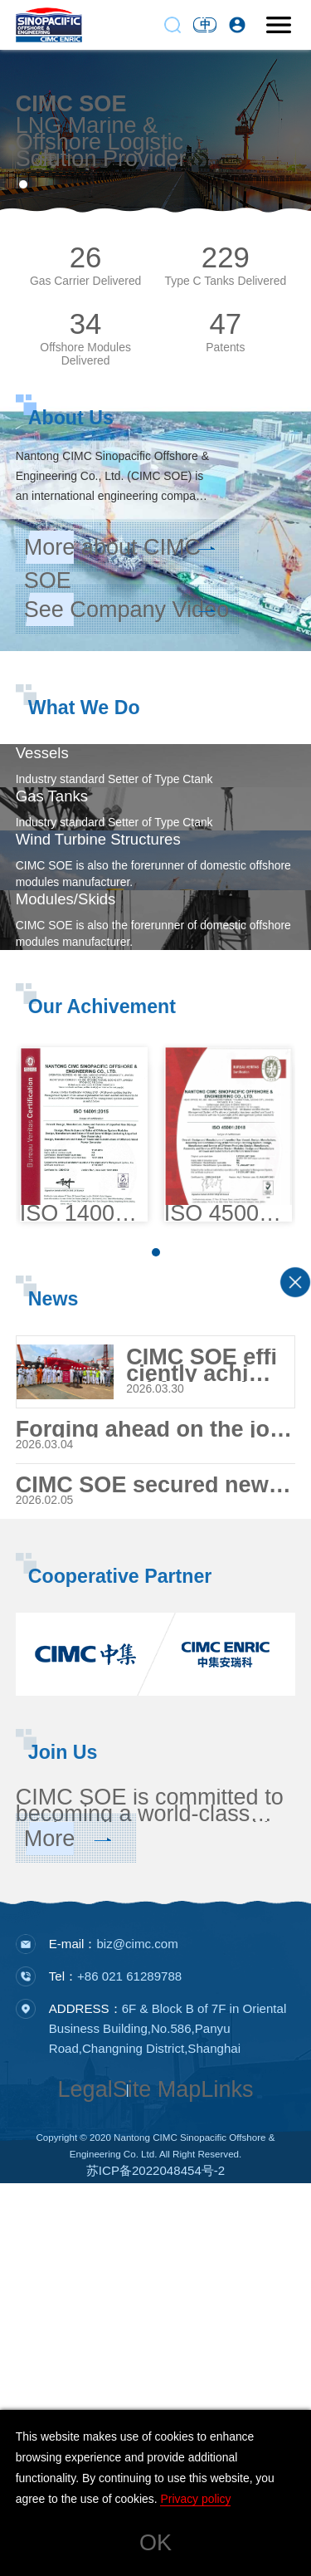 Image resolution: width=311 pixels, height=2576 pixels. What do you see at coordinates (115, 2369) in the screenshot?
I see `Tel：` at bounding box center [115, 2369].